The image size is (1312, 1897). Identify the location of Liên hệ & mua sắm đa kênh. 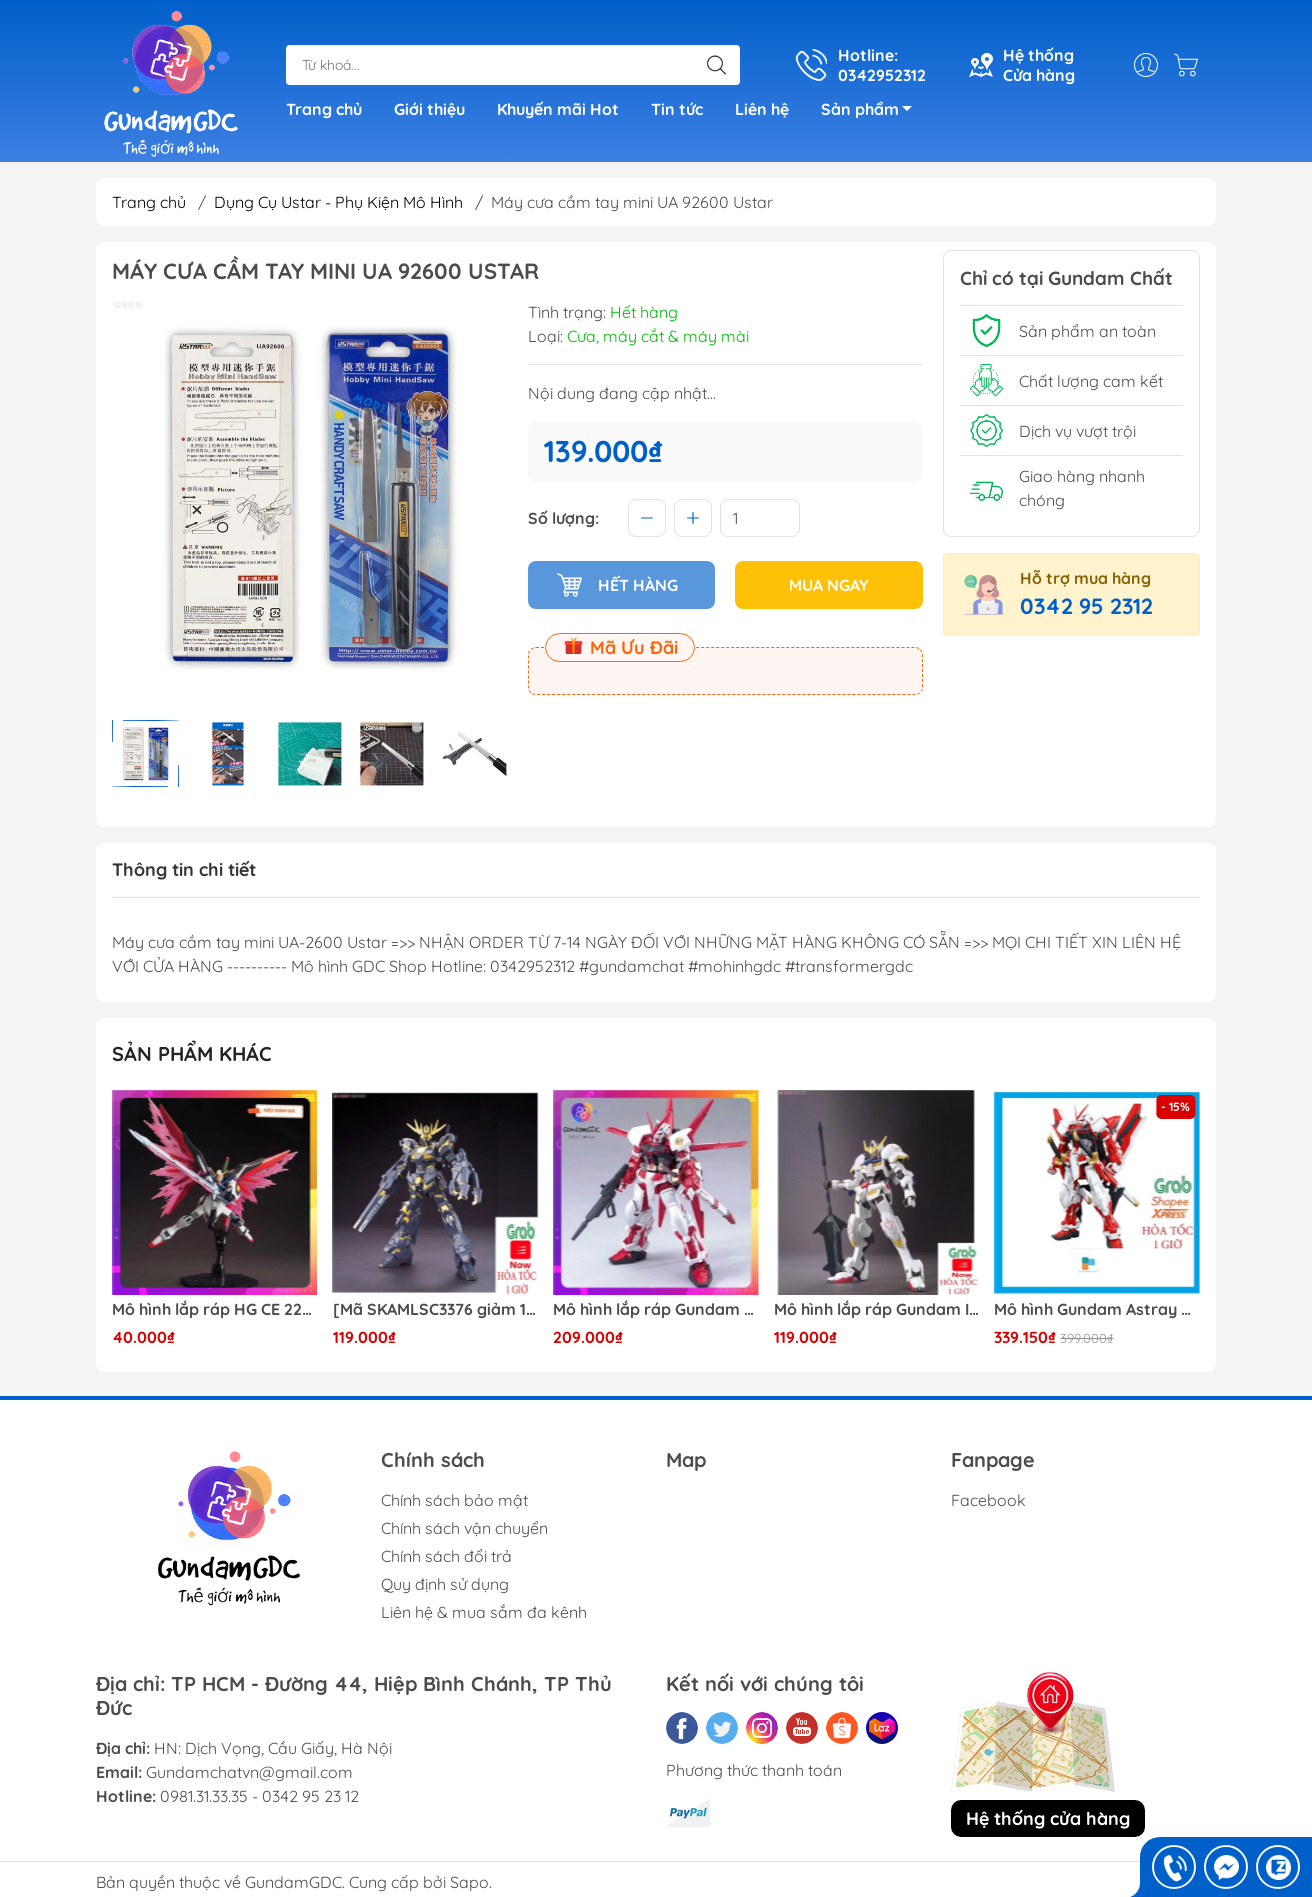
(484, 1612).